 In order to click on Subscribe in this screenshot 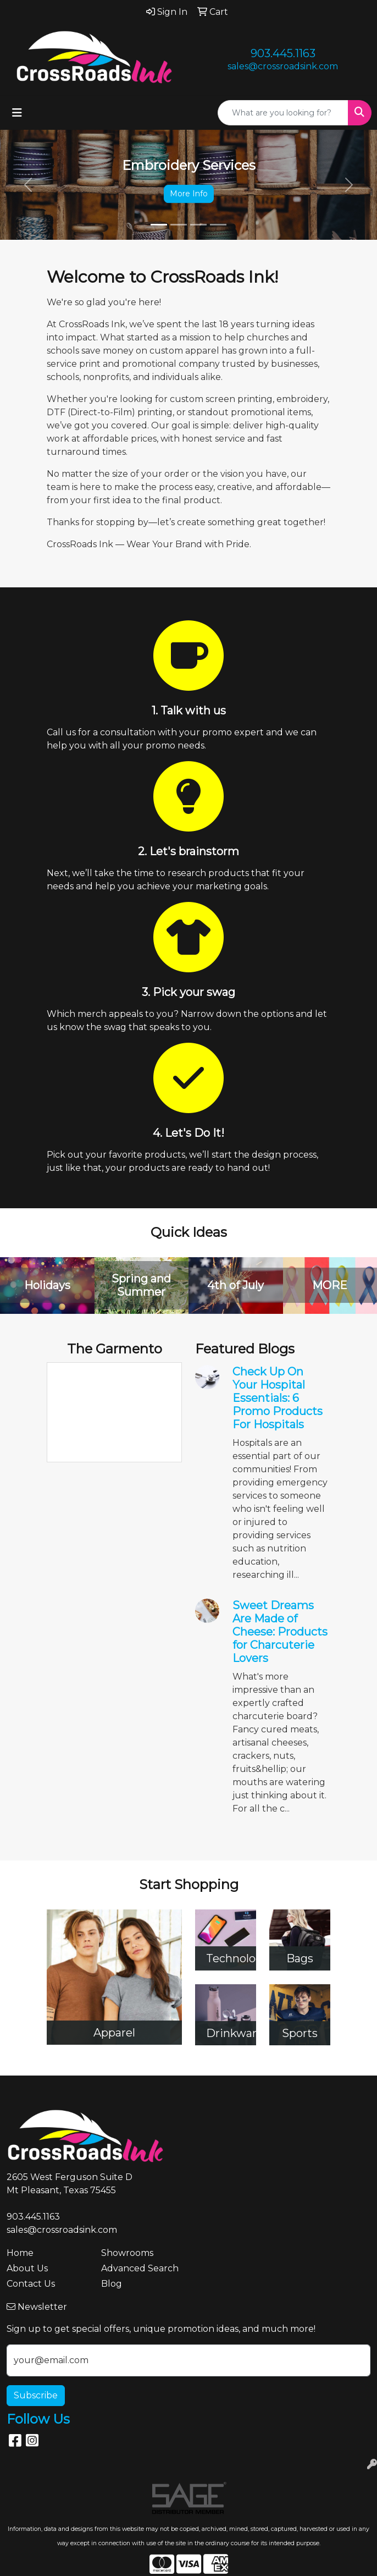, I will do `click(36, 2395)`.